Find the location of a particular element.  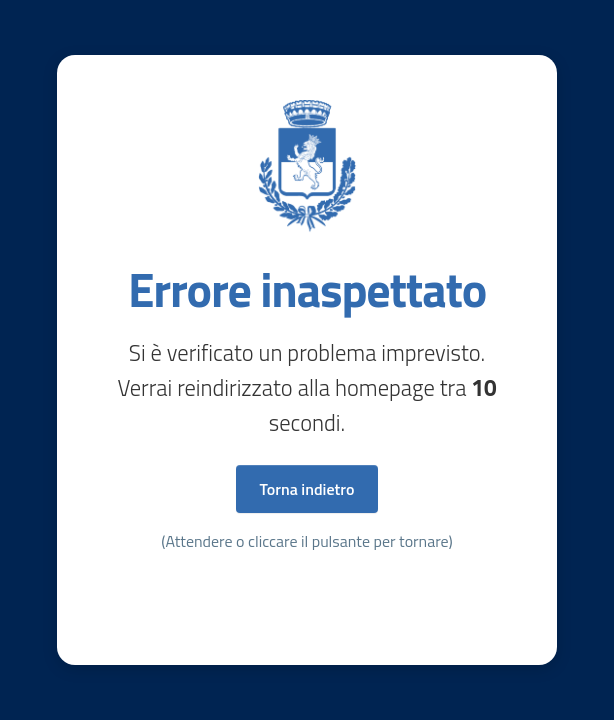

Torna indietro is located at coordinates (307, 489).